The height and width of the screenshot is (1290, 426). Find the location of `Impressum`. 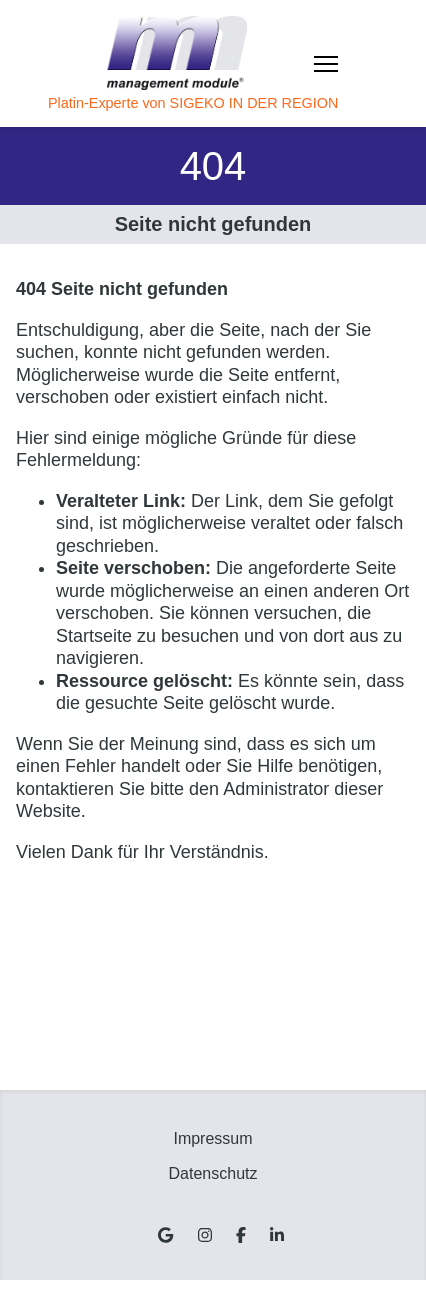

Impressum is located at coordinates (212, 1138).